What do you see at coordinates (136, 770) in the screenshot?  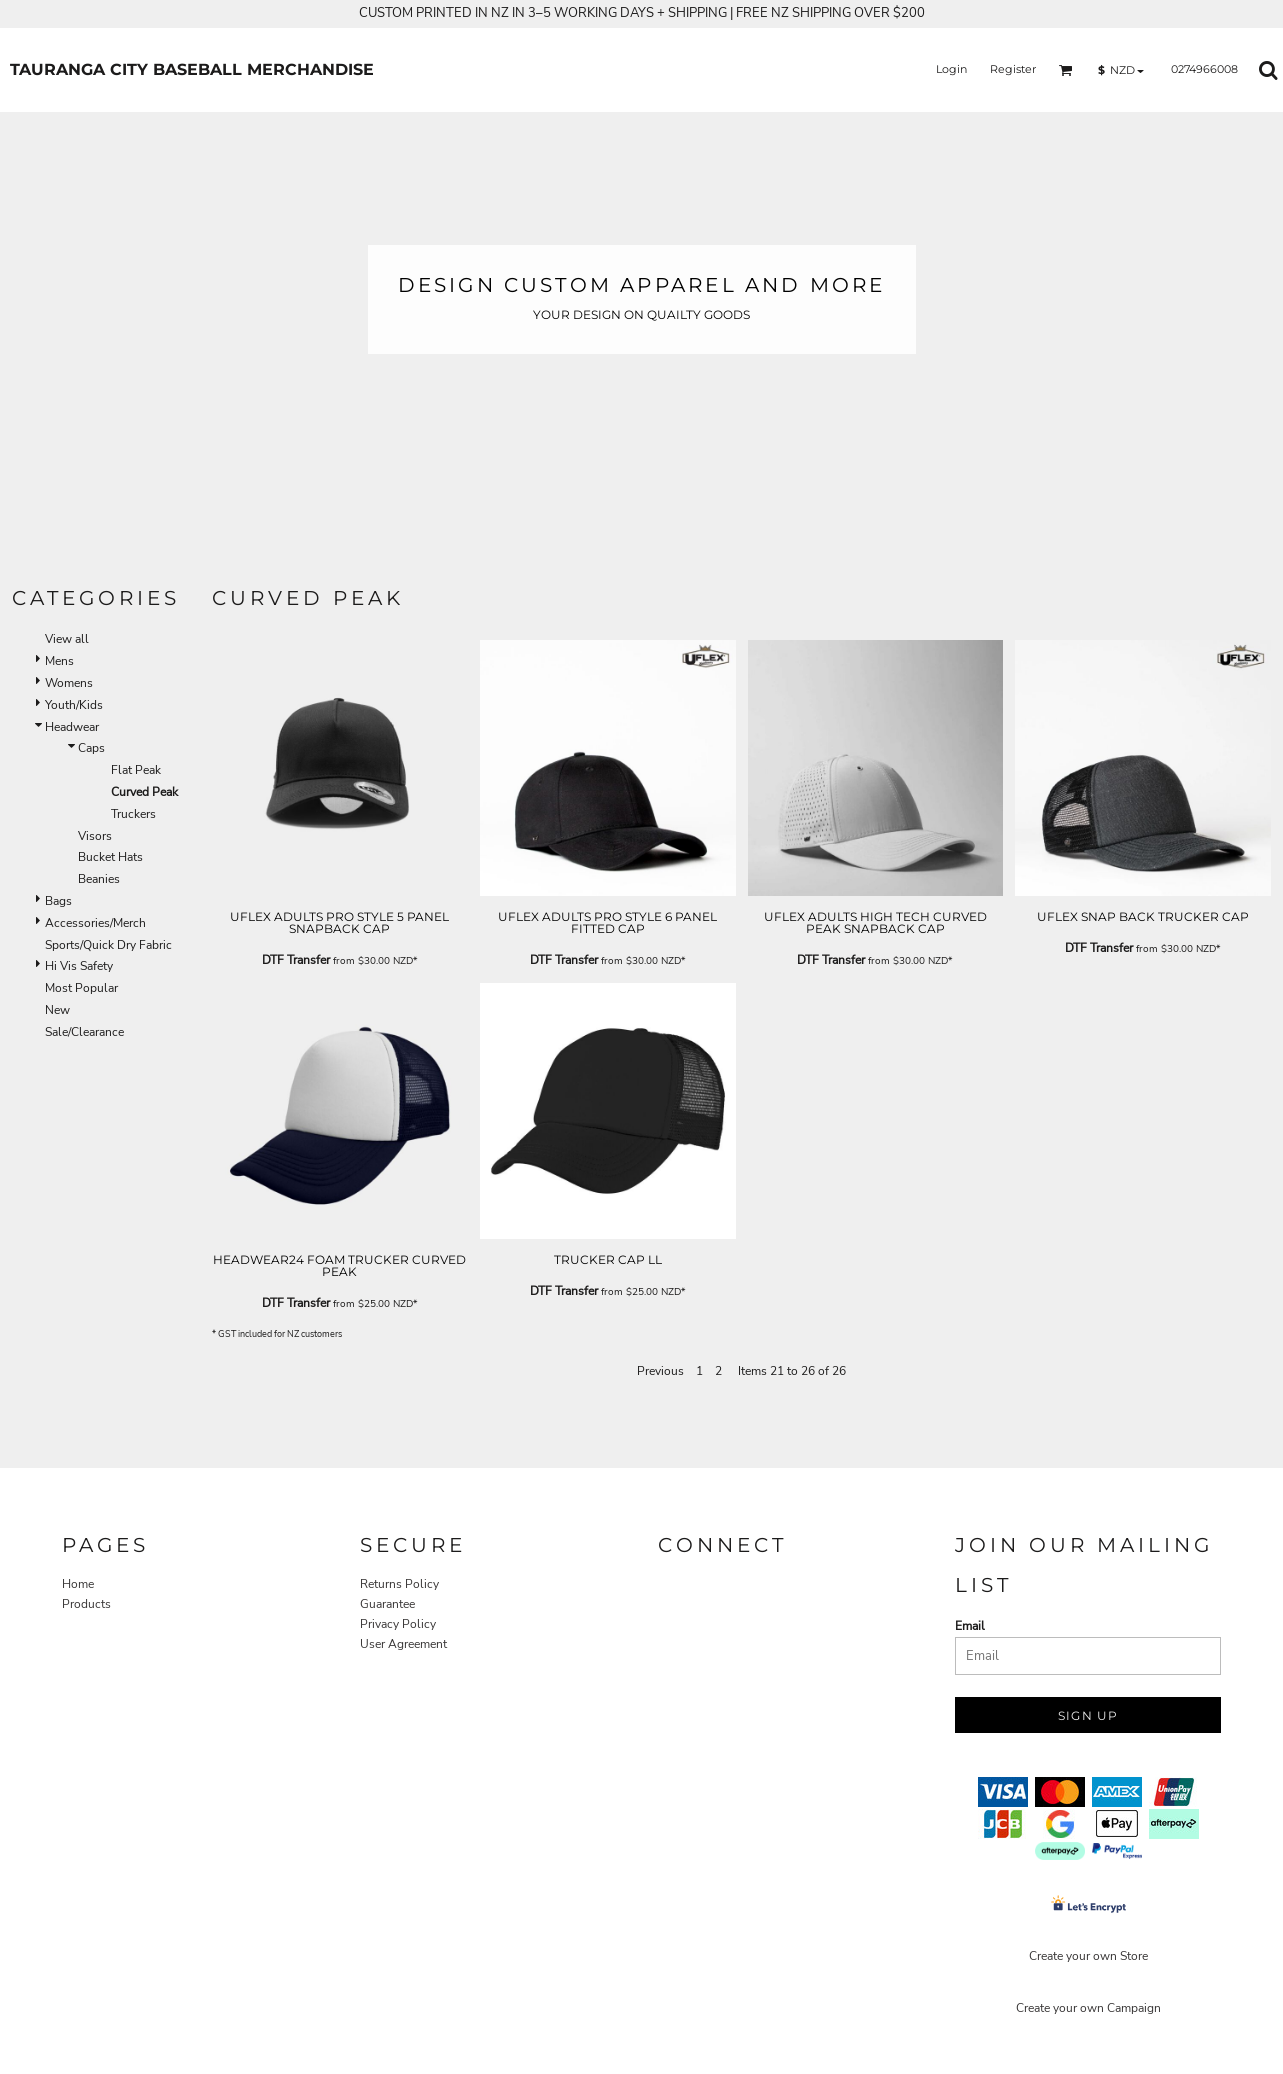 I see `Flat Peak` at bounding box center [136, 770].